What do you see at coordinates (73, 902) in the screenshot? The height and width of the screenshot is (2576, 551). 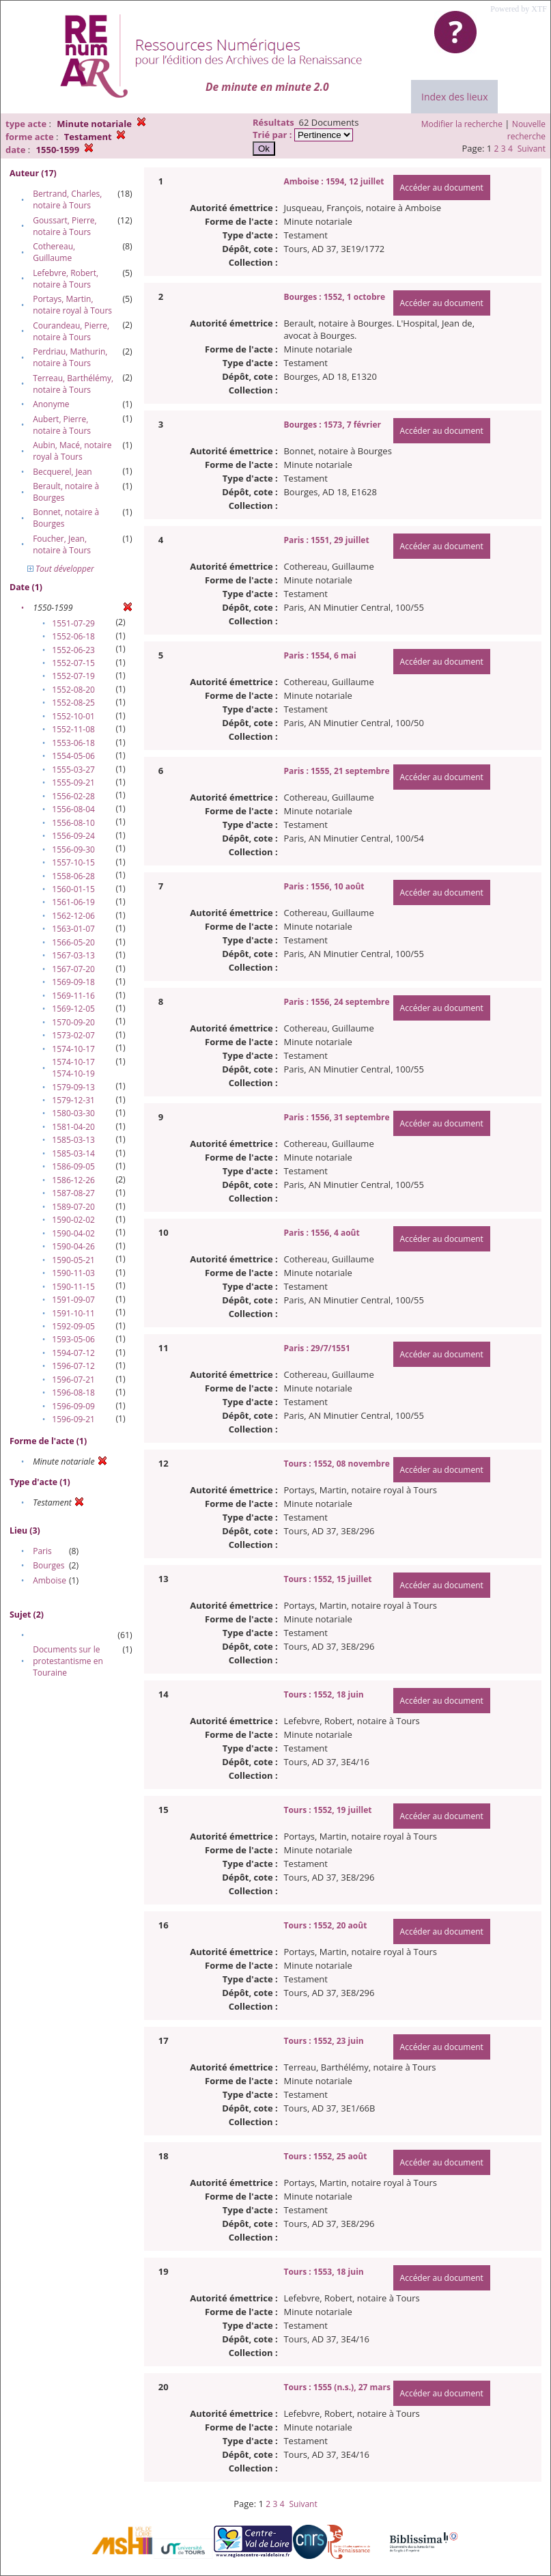 I see `1561-06-19` at bounding box center [73, 902].